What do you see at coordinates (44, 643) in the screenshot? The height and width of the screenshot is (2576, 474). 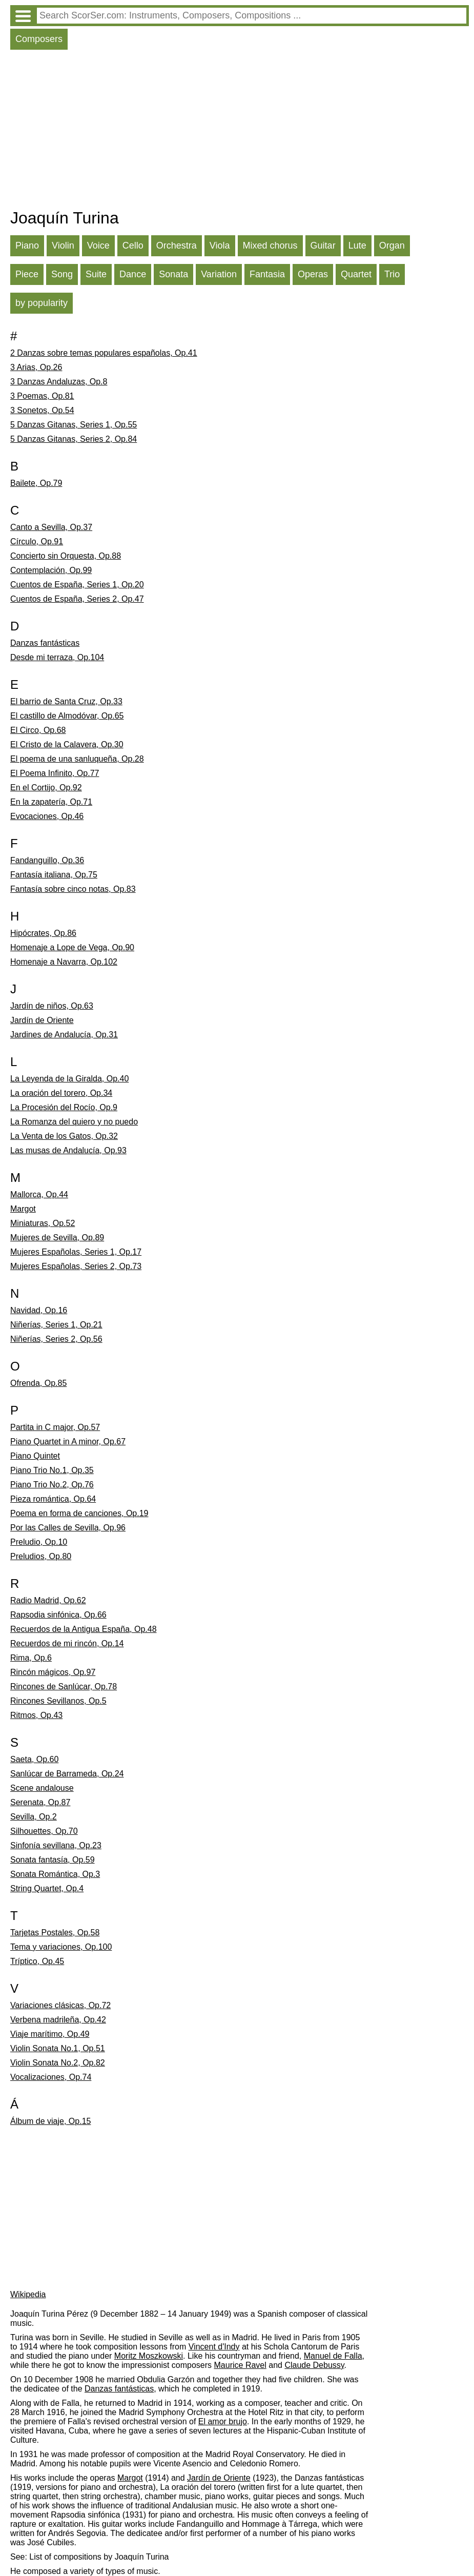 I see `Danzas fantásticas` at bounding box center [44, 643].